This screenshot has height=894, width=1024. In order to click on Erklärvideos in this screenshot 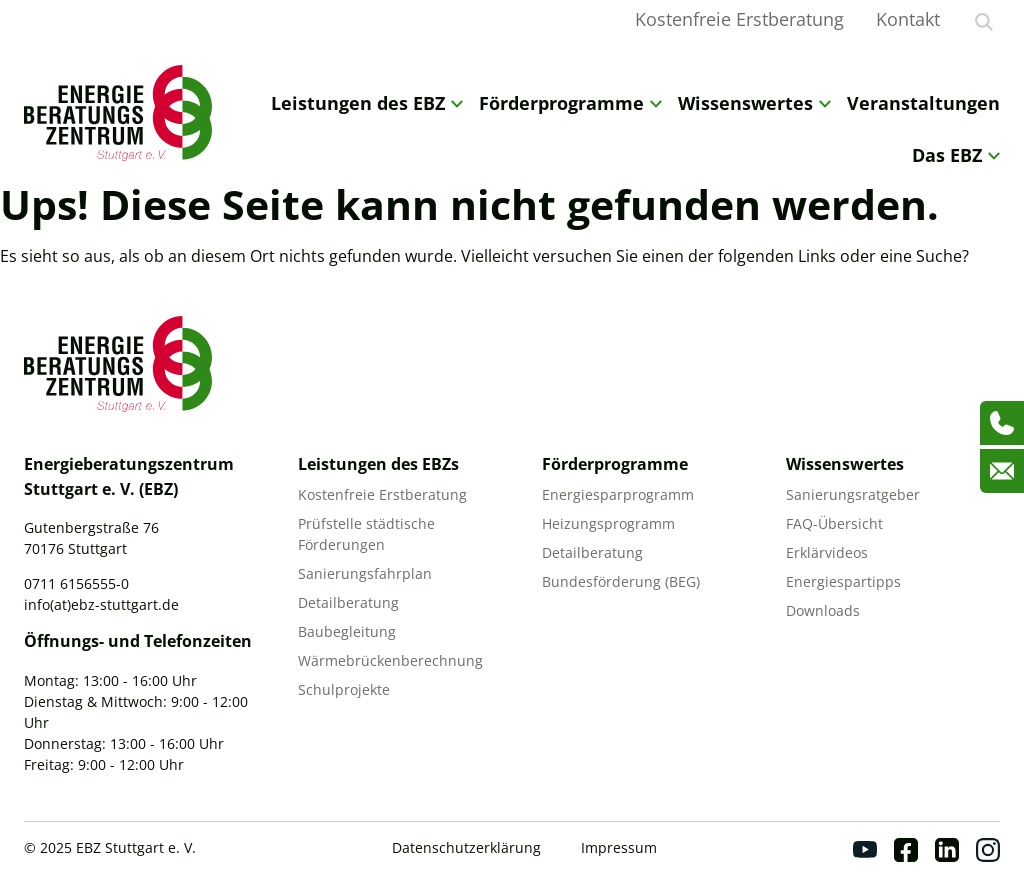, I will do `click(827, 552)`.